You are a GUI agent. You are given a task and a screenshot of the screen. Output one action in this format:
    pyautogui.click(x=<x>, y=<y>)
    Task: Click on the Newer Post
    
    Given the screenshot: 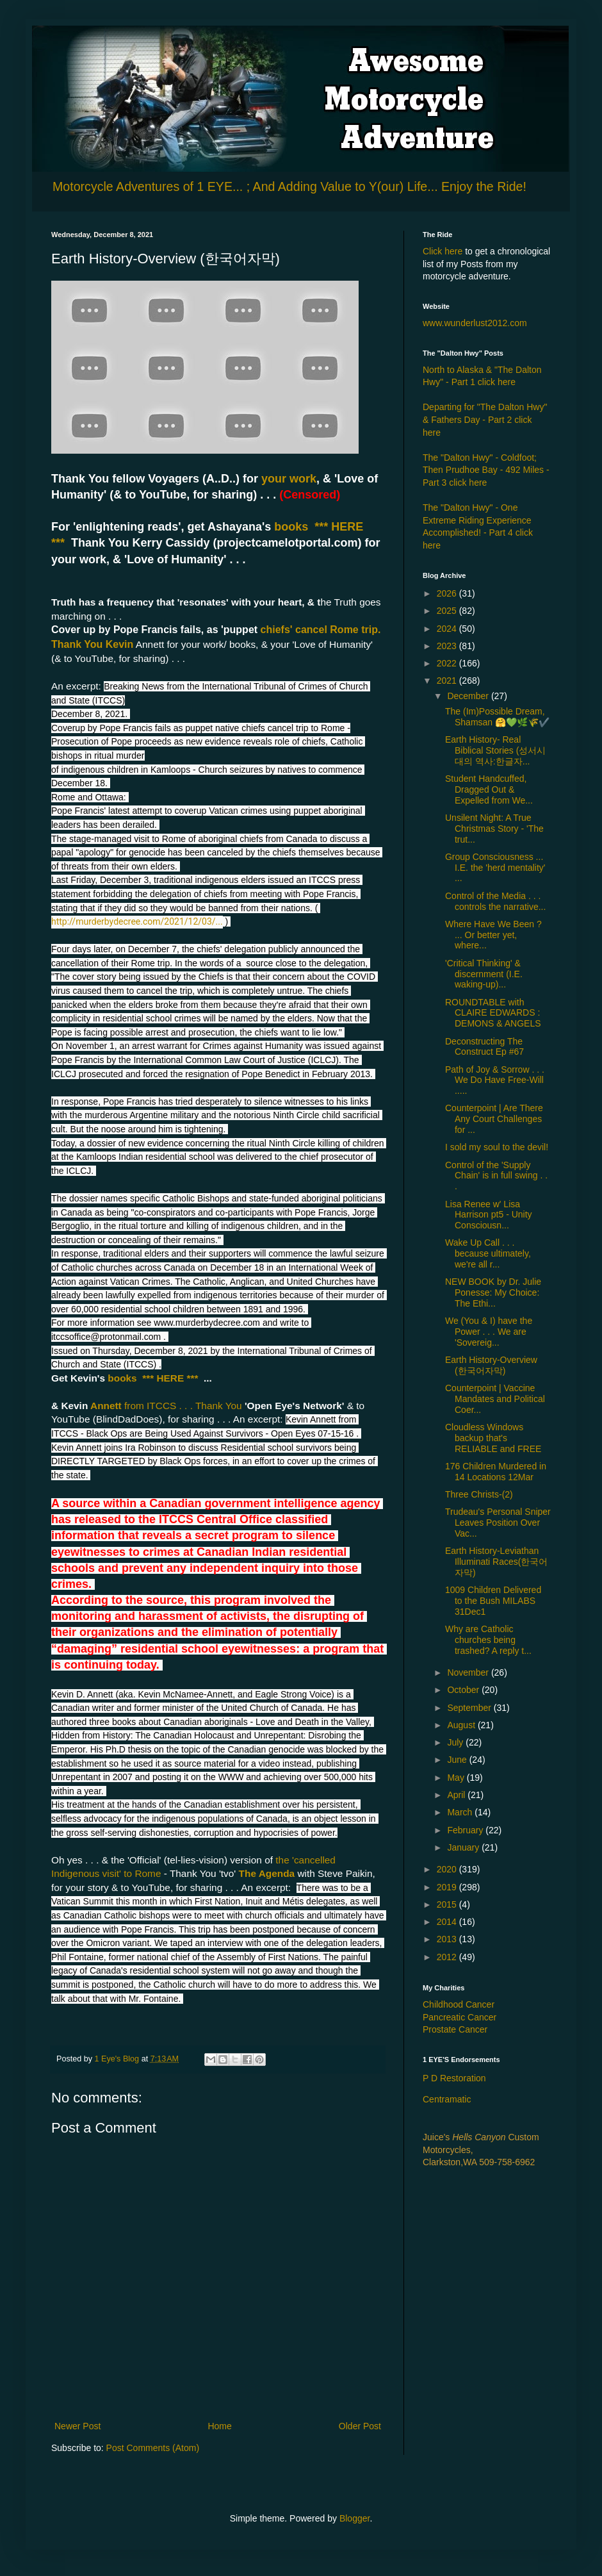 What is the action you would take?
    pyautogui.click(x=77, y=2426)
    